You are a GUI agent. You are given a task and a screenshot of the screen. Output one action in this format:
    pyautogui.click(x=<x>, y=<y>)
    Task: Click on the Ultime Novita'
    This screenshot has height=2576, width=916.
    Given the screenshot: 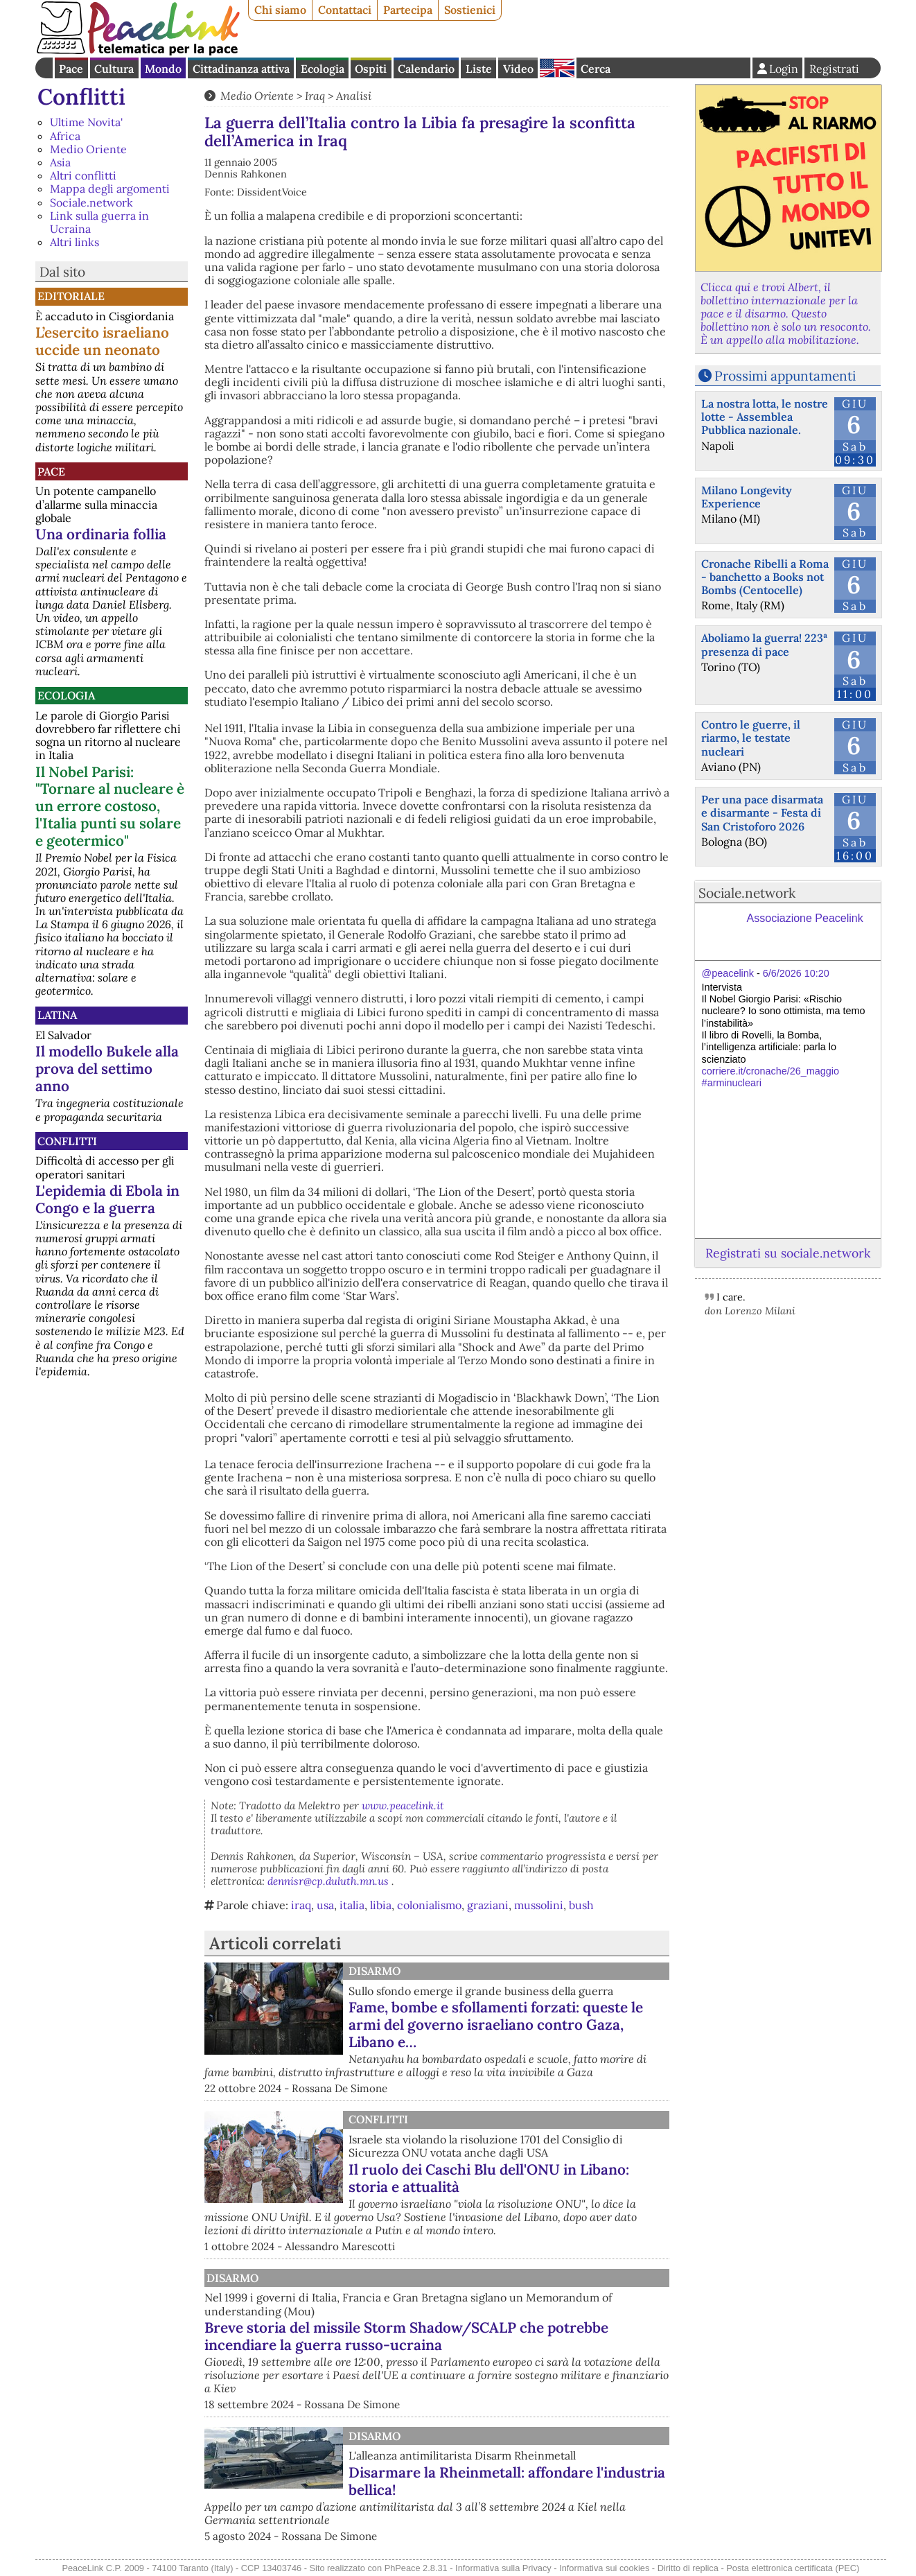 What is the action you would take?
    pyautogui.click(x=86, y=122)
    